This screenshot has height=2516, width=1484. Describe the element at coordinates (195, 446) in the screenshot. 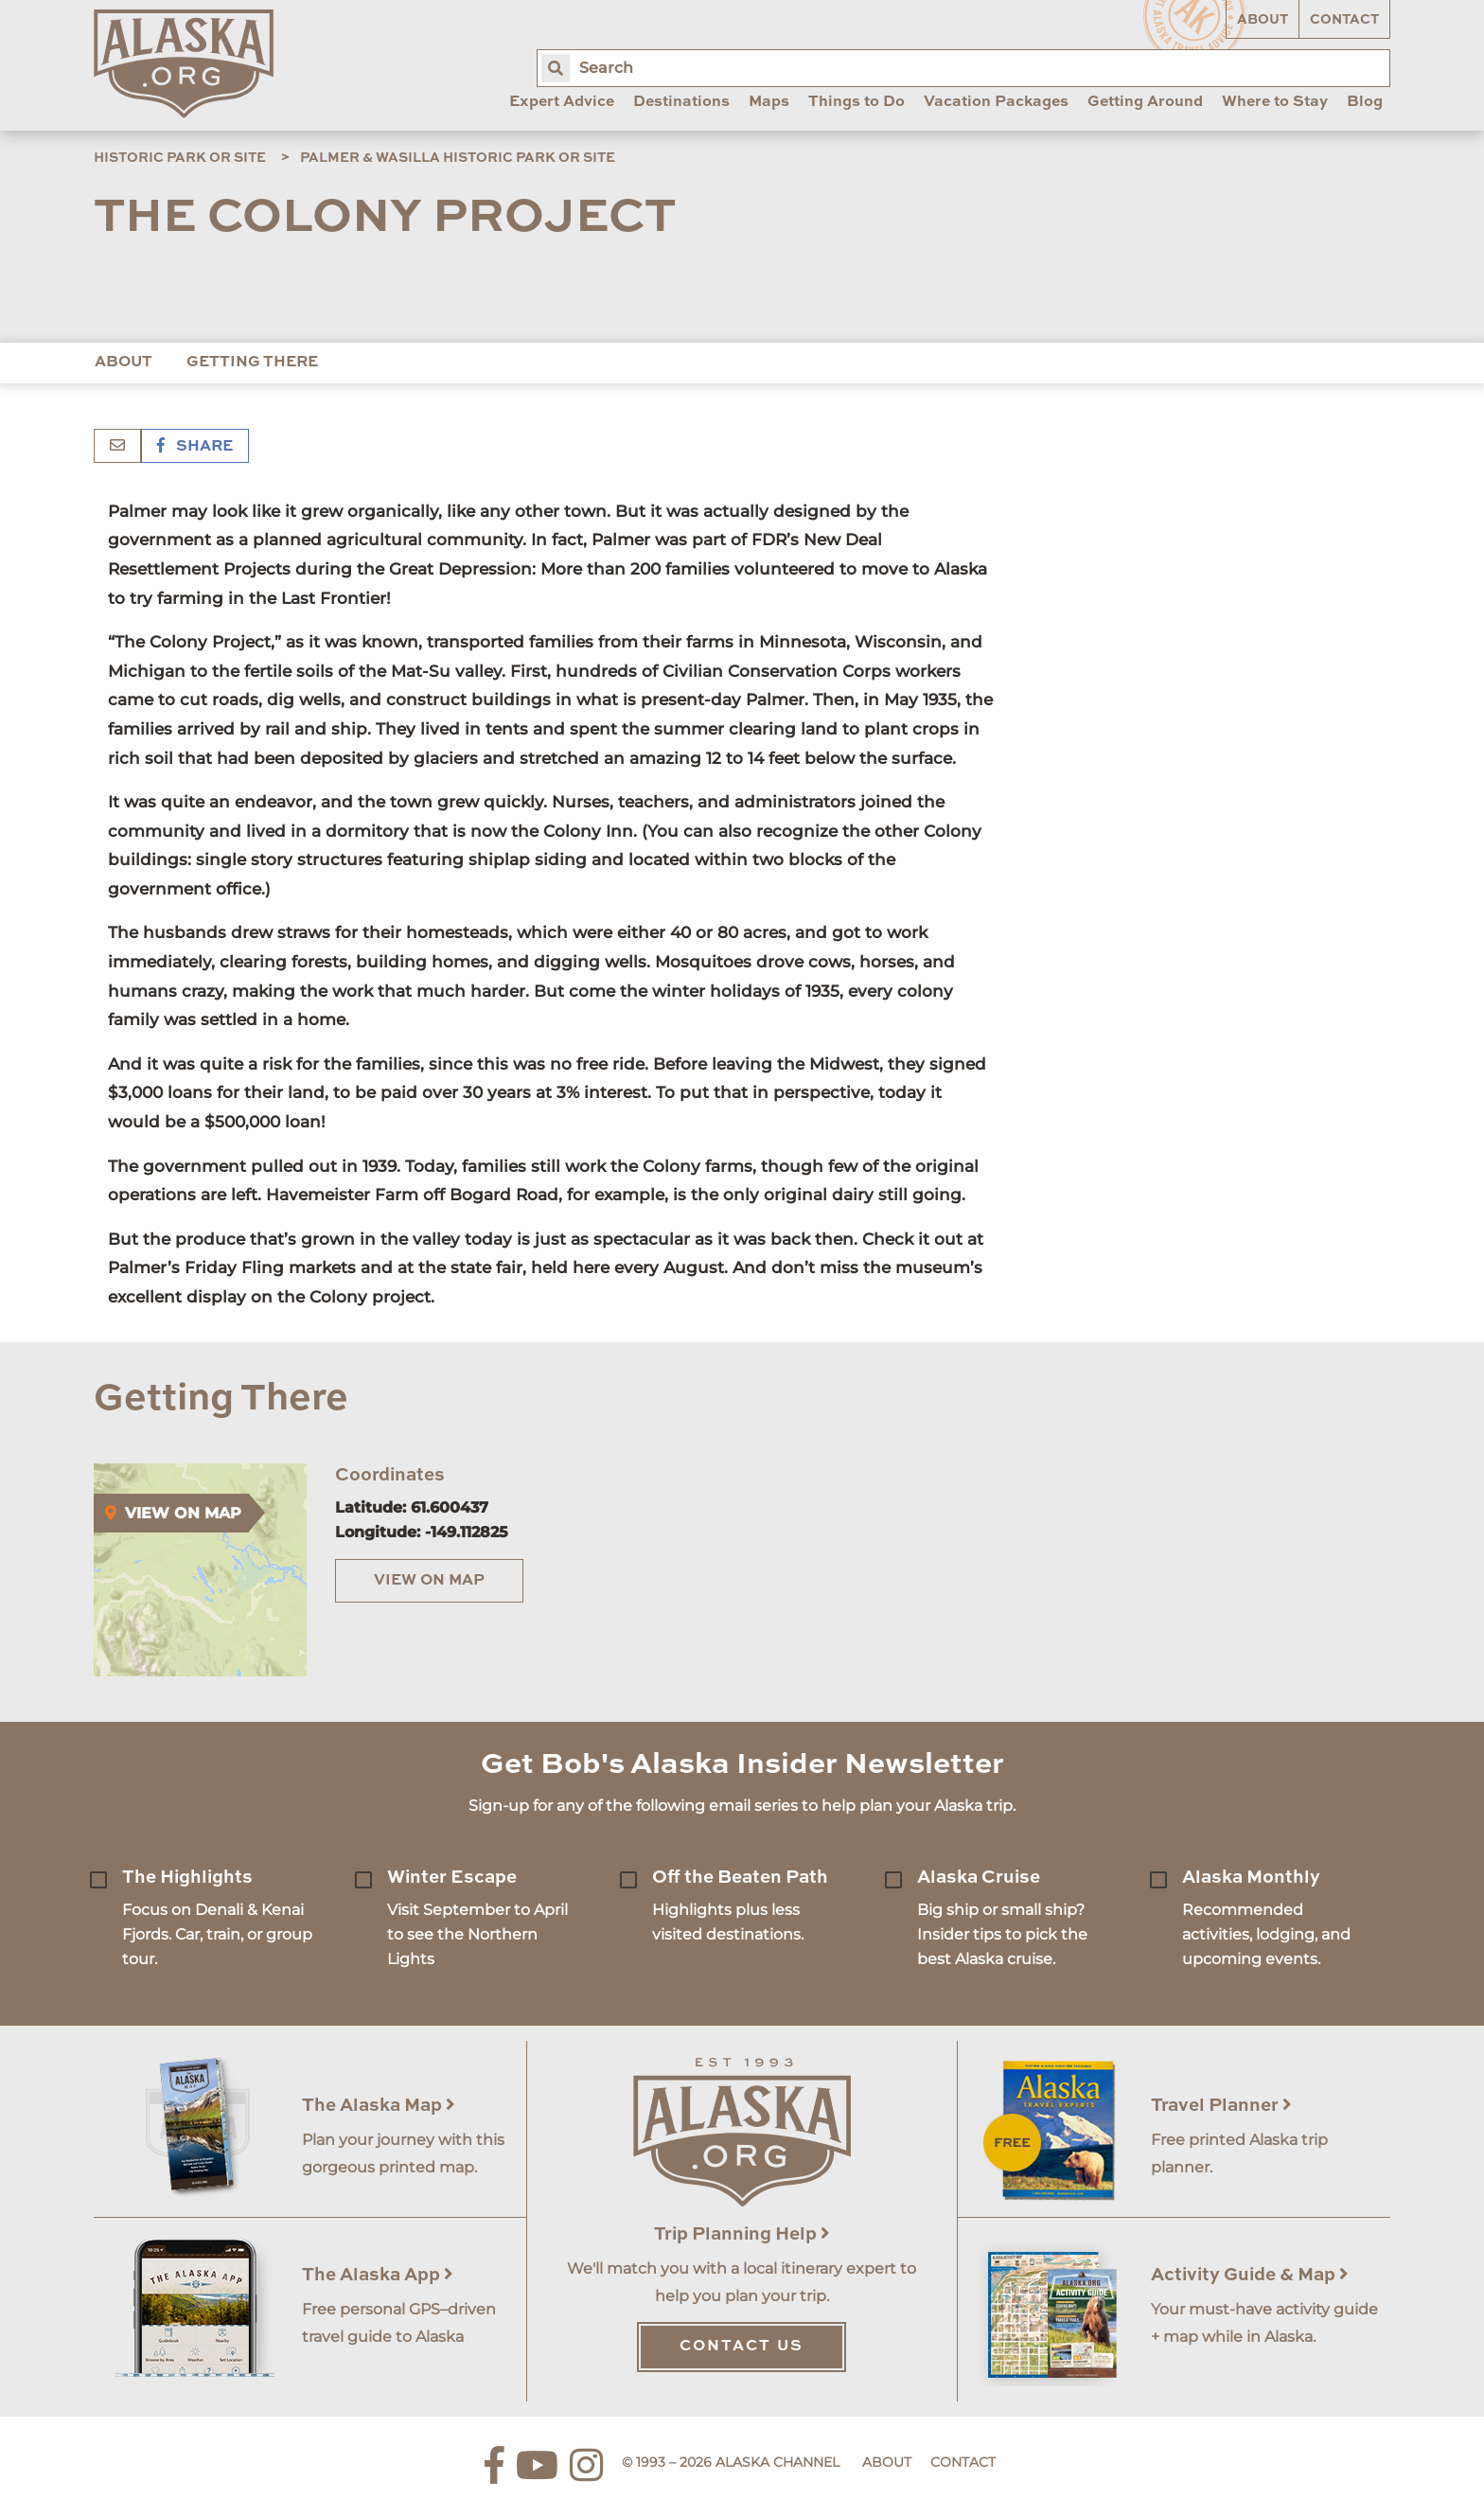

I see `Share` at that location.